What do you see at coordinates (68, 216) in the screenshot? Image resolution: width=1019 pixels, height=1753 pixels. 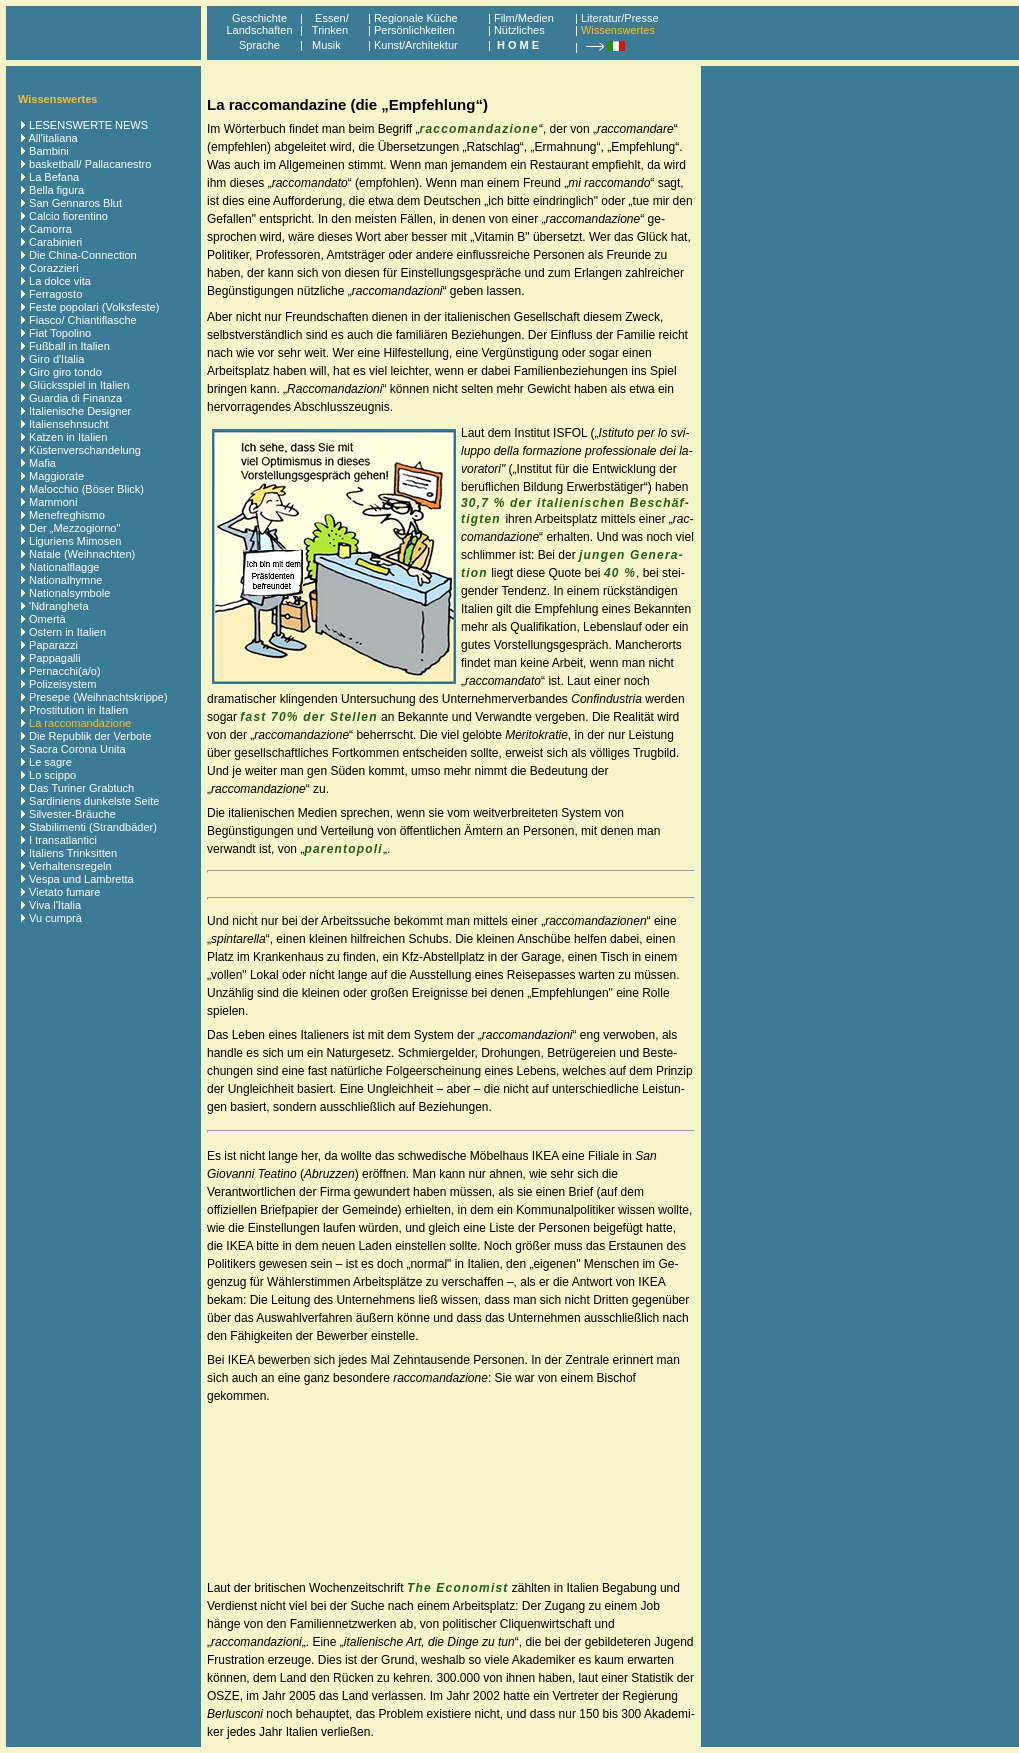 I see `Calcio fiorentino` at bounding box center [68, 216].